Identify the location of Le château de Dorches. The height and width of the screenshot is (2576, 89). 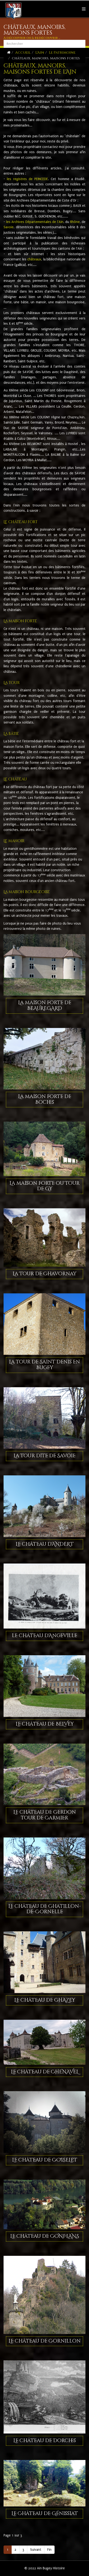
(44, 2440).